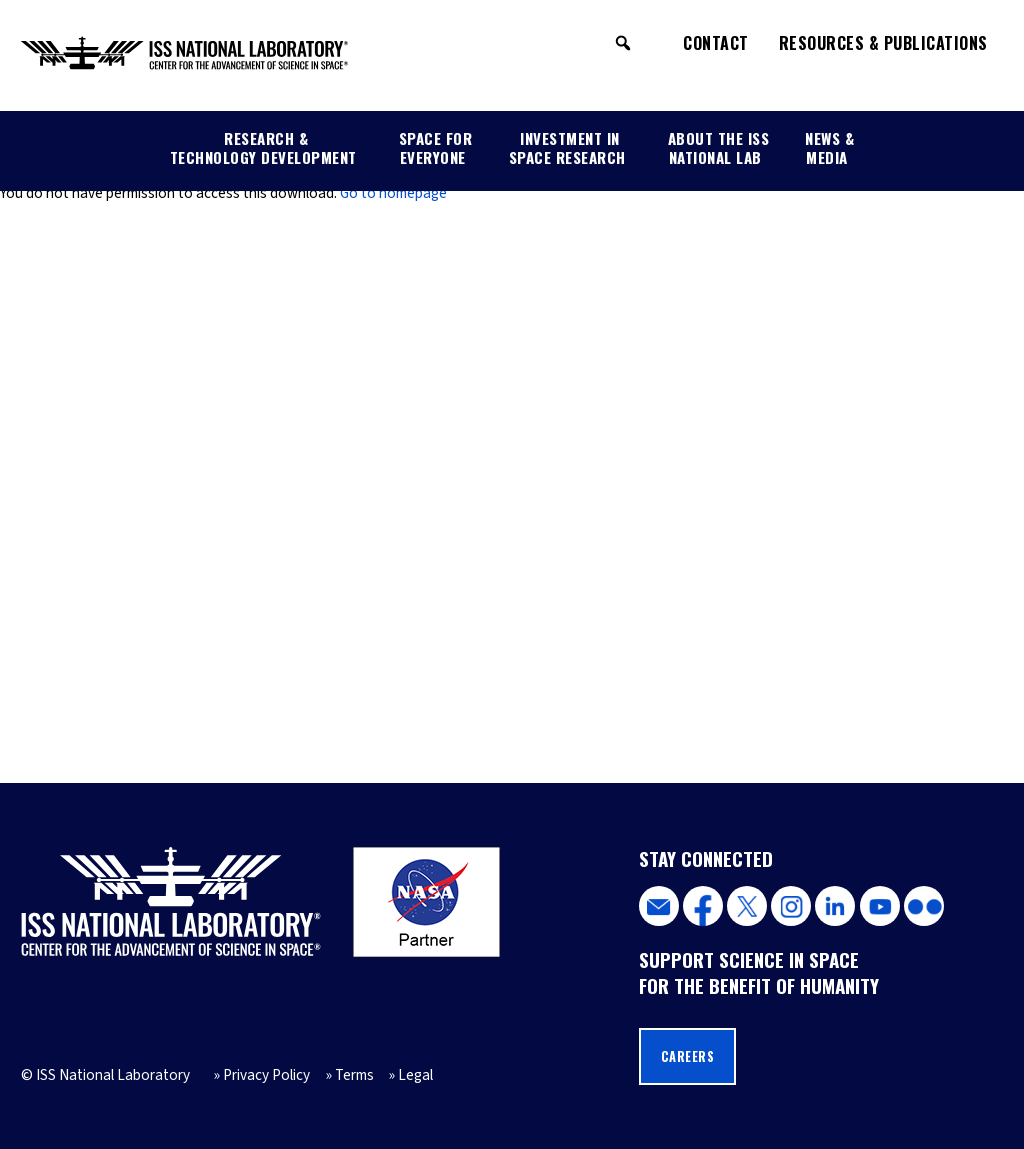 The width and height of the screenshot is (1024, 1149). I want to click on Careers, so click(688, 1056).